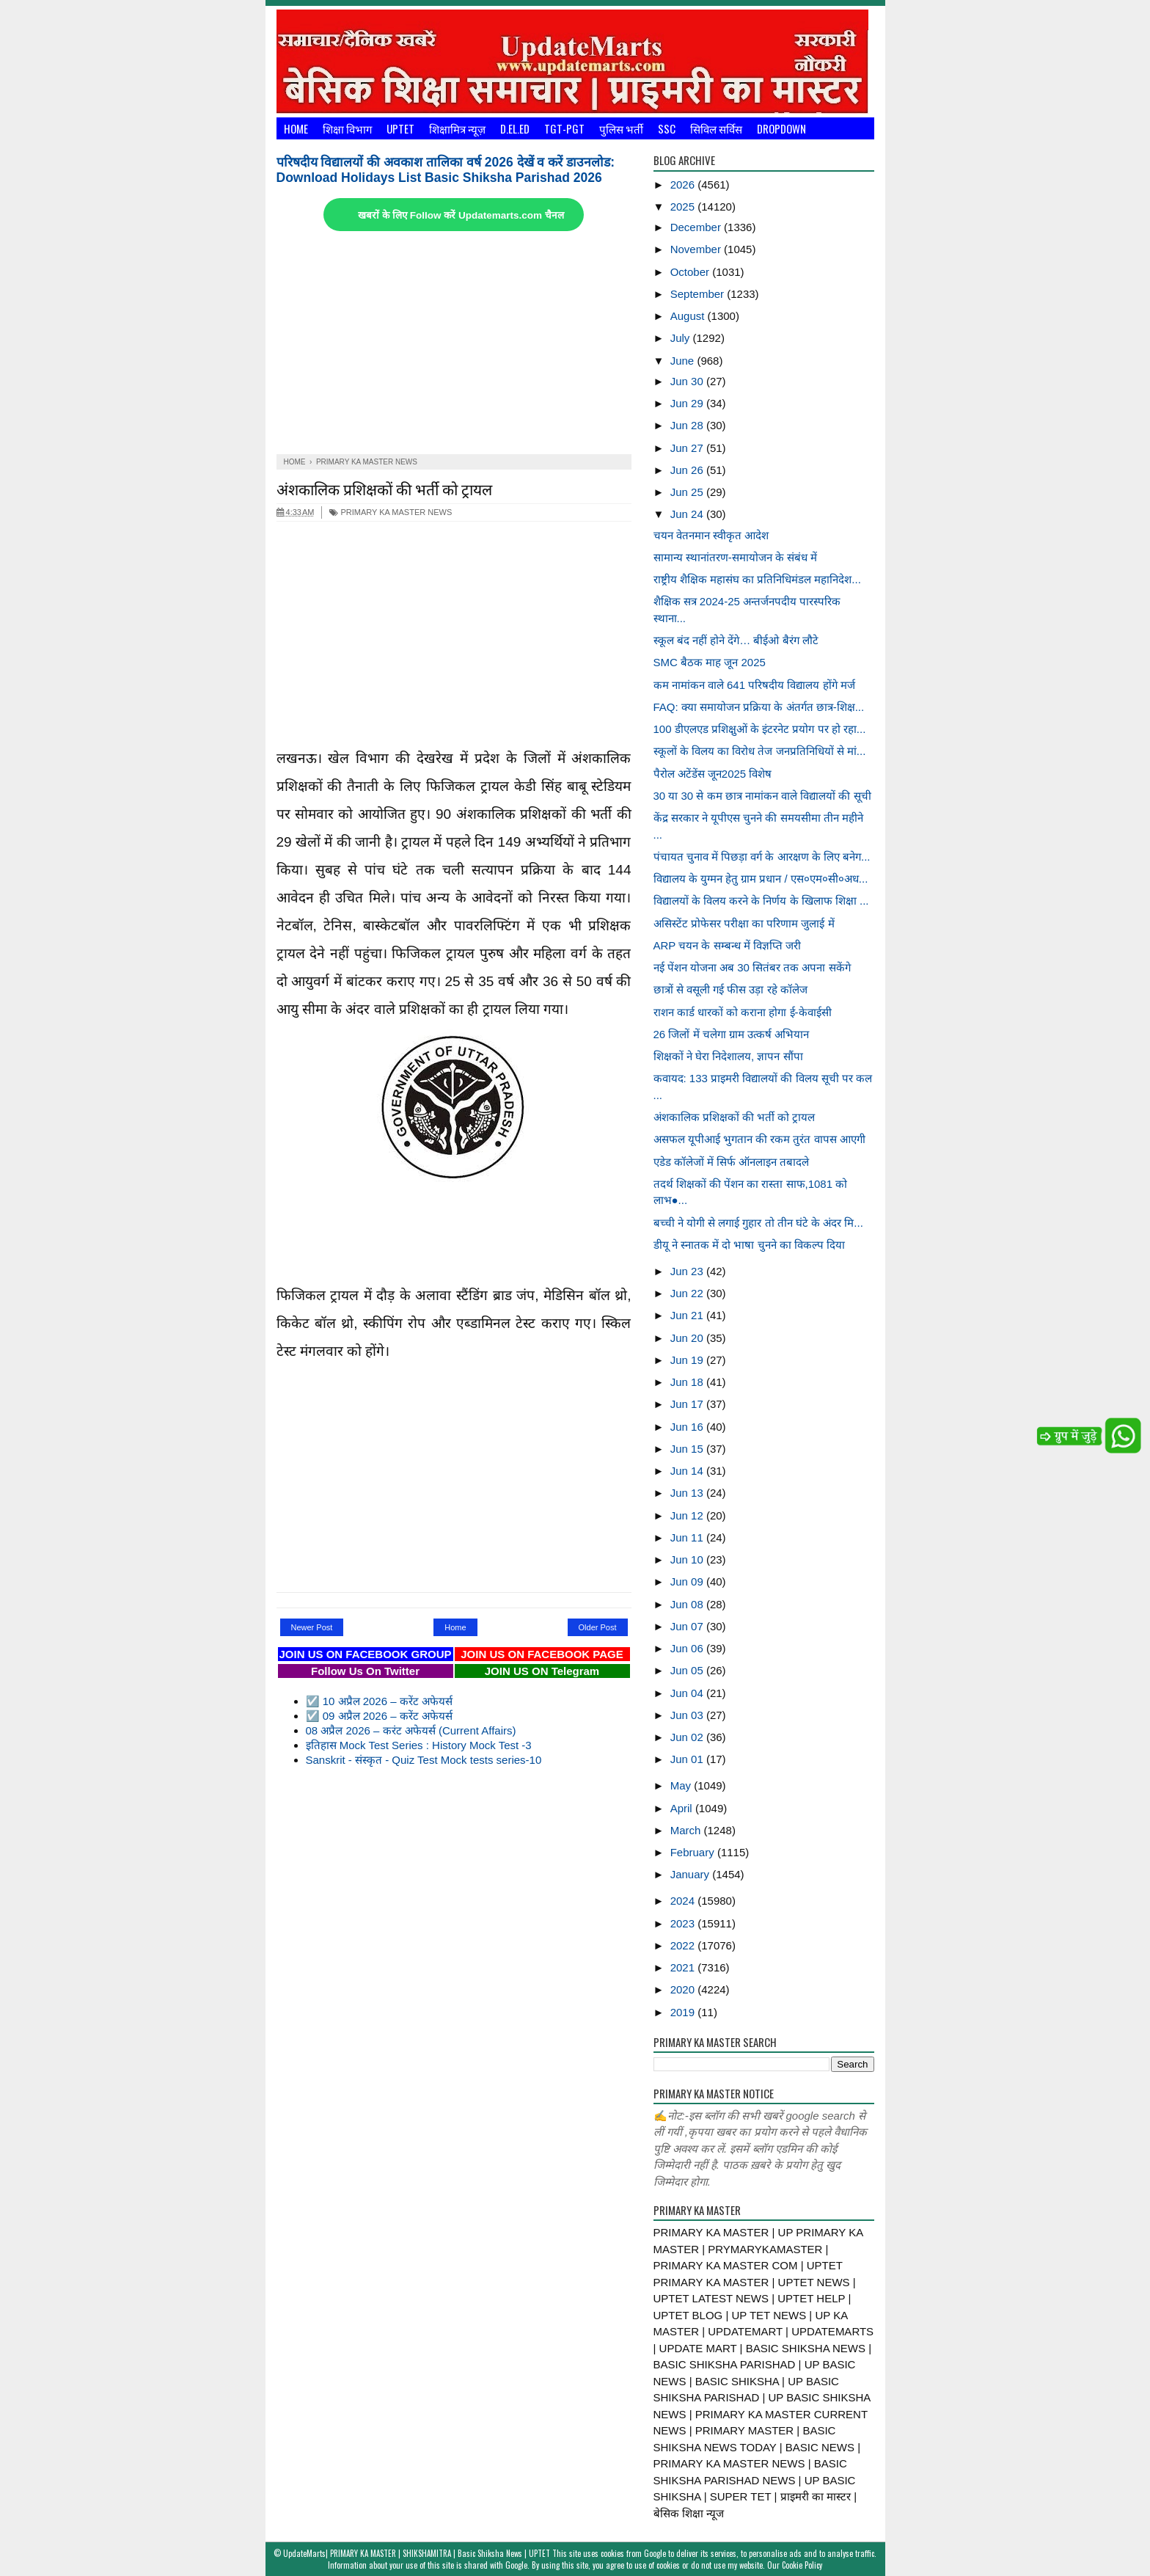 This screenshot has height=2576, width=1150. Describe the element at coordinates (697, 227) in the screenshot. I see `December` at that location.